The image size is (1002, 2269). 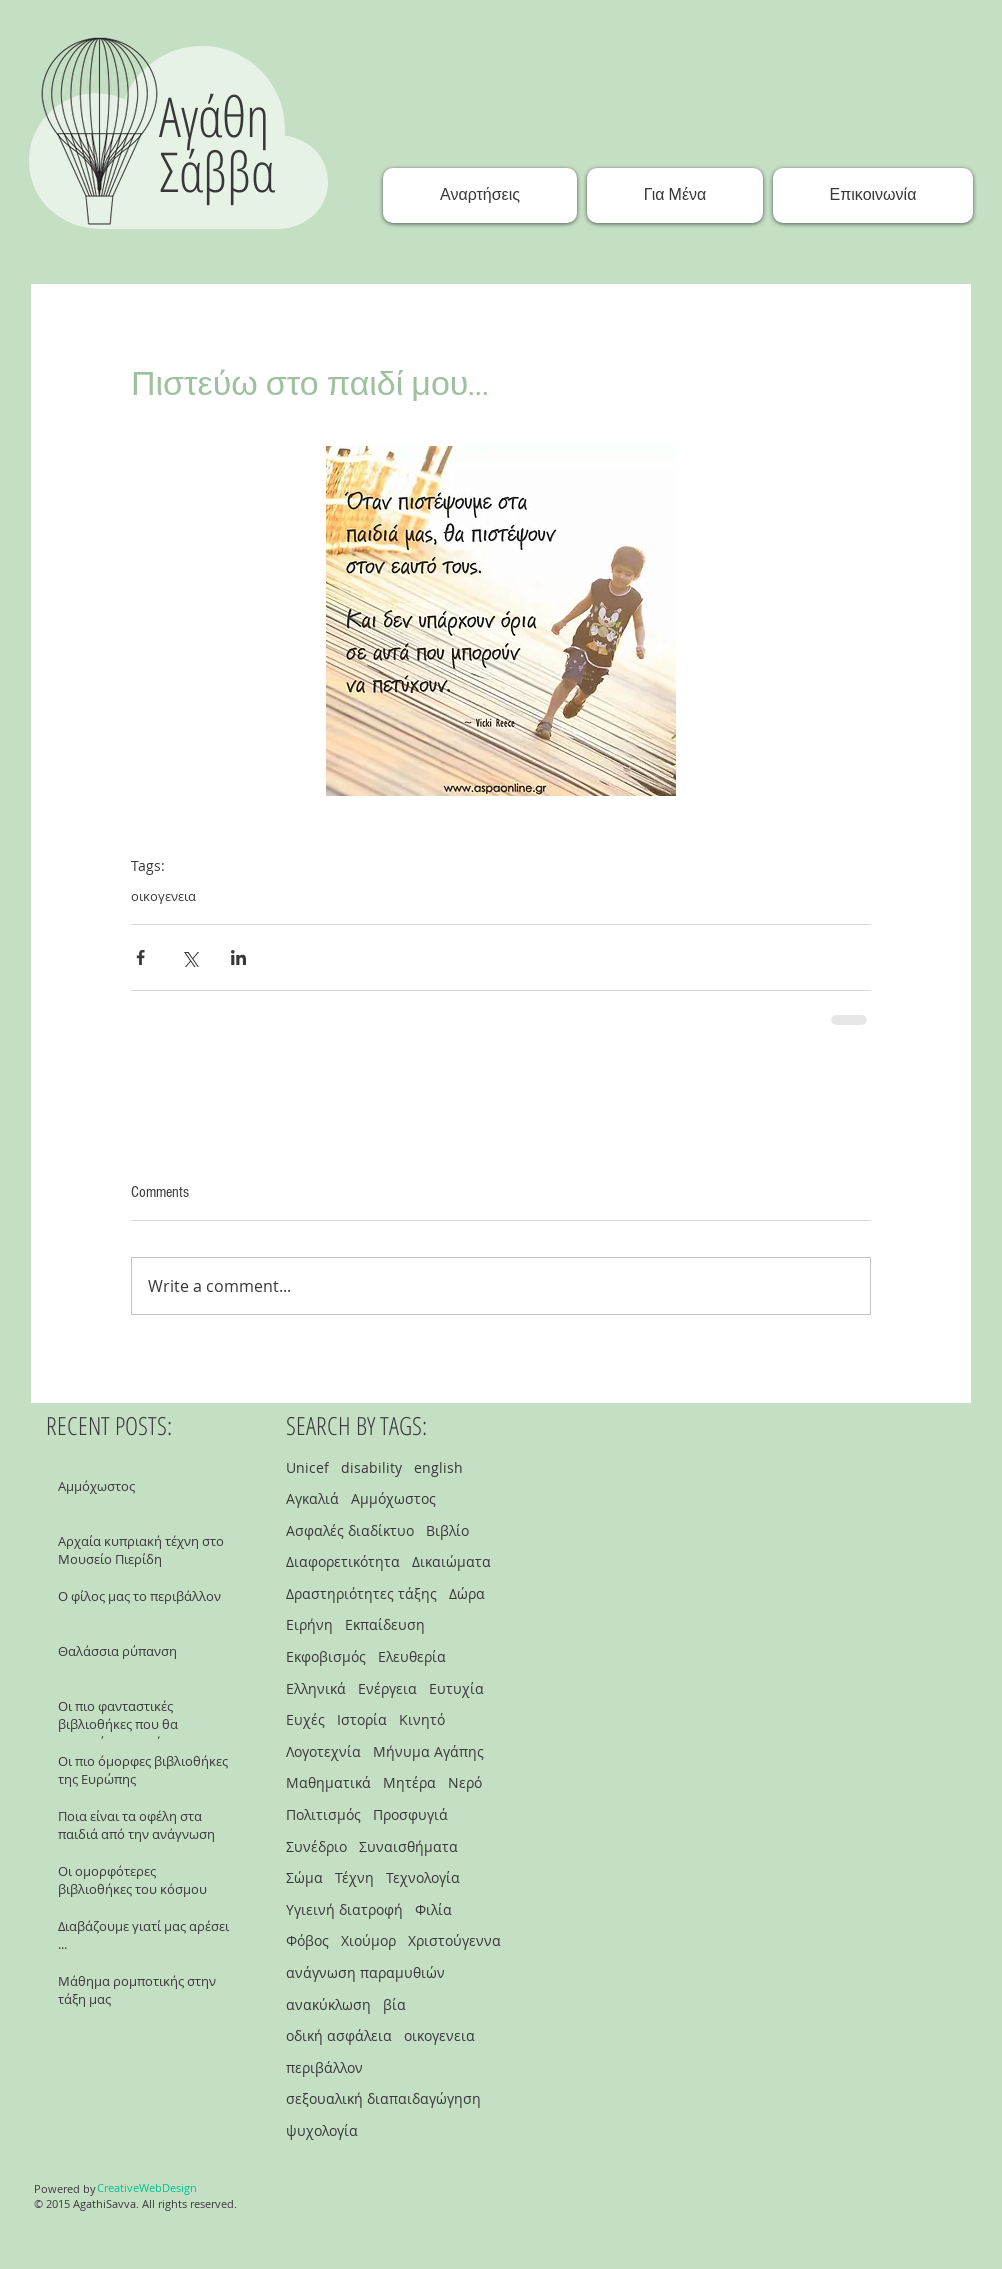 I want to click on Μαθηματικά, so click(x=328, y=1782).